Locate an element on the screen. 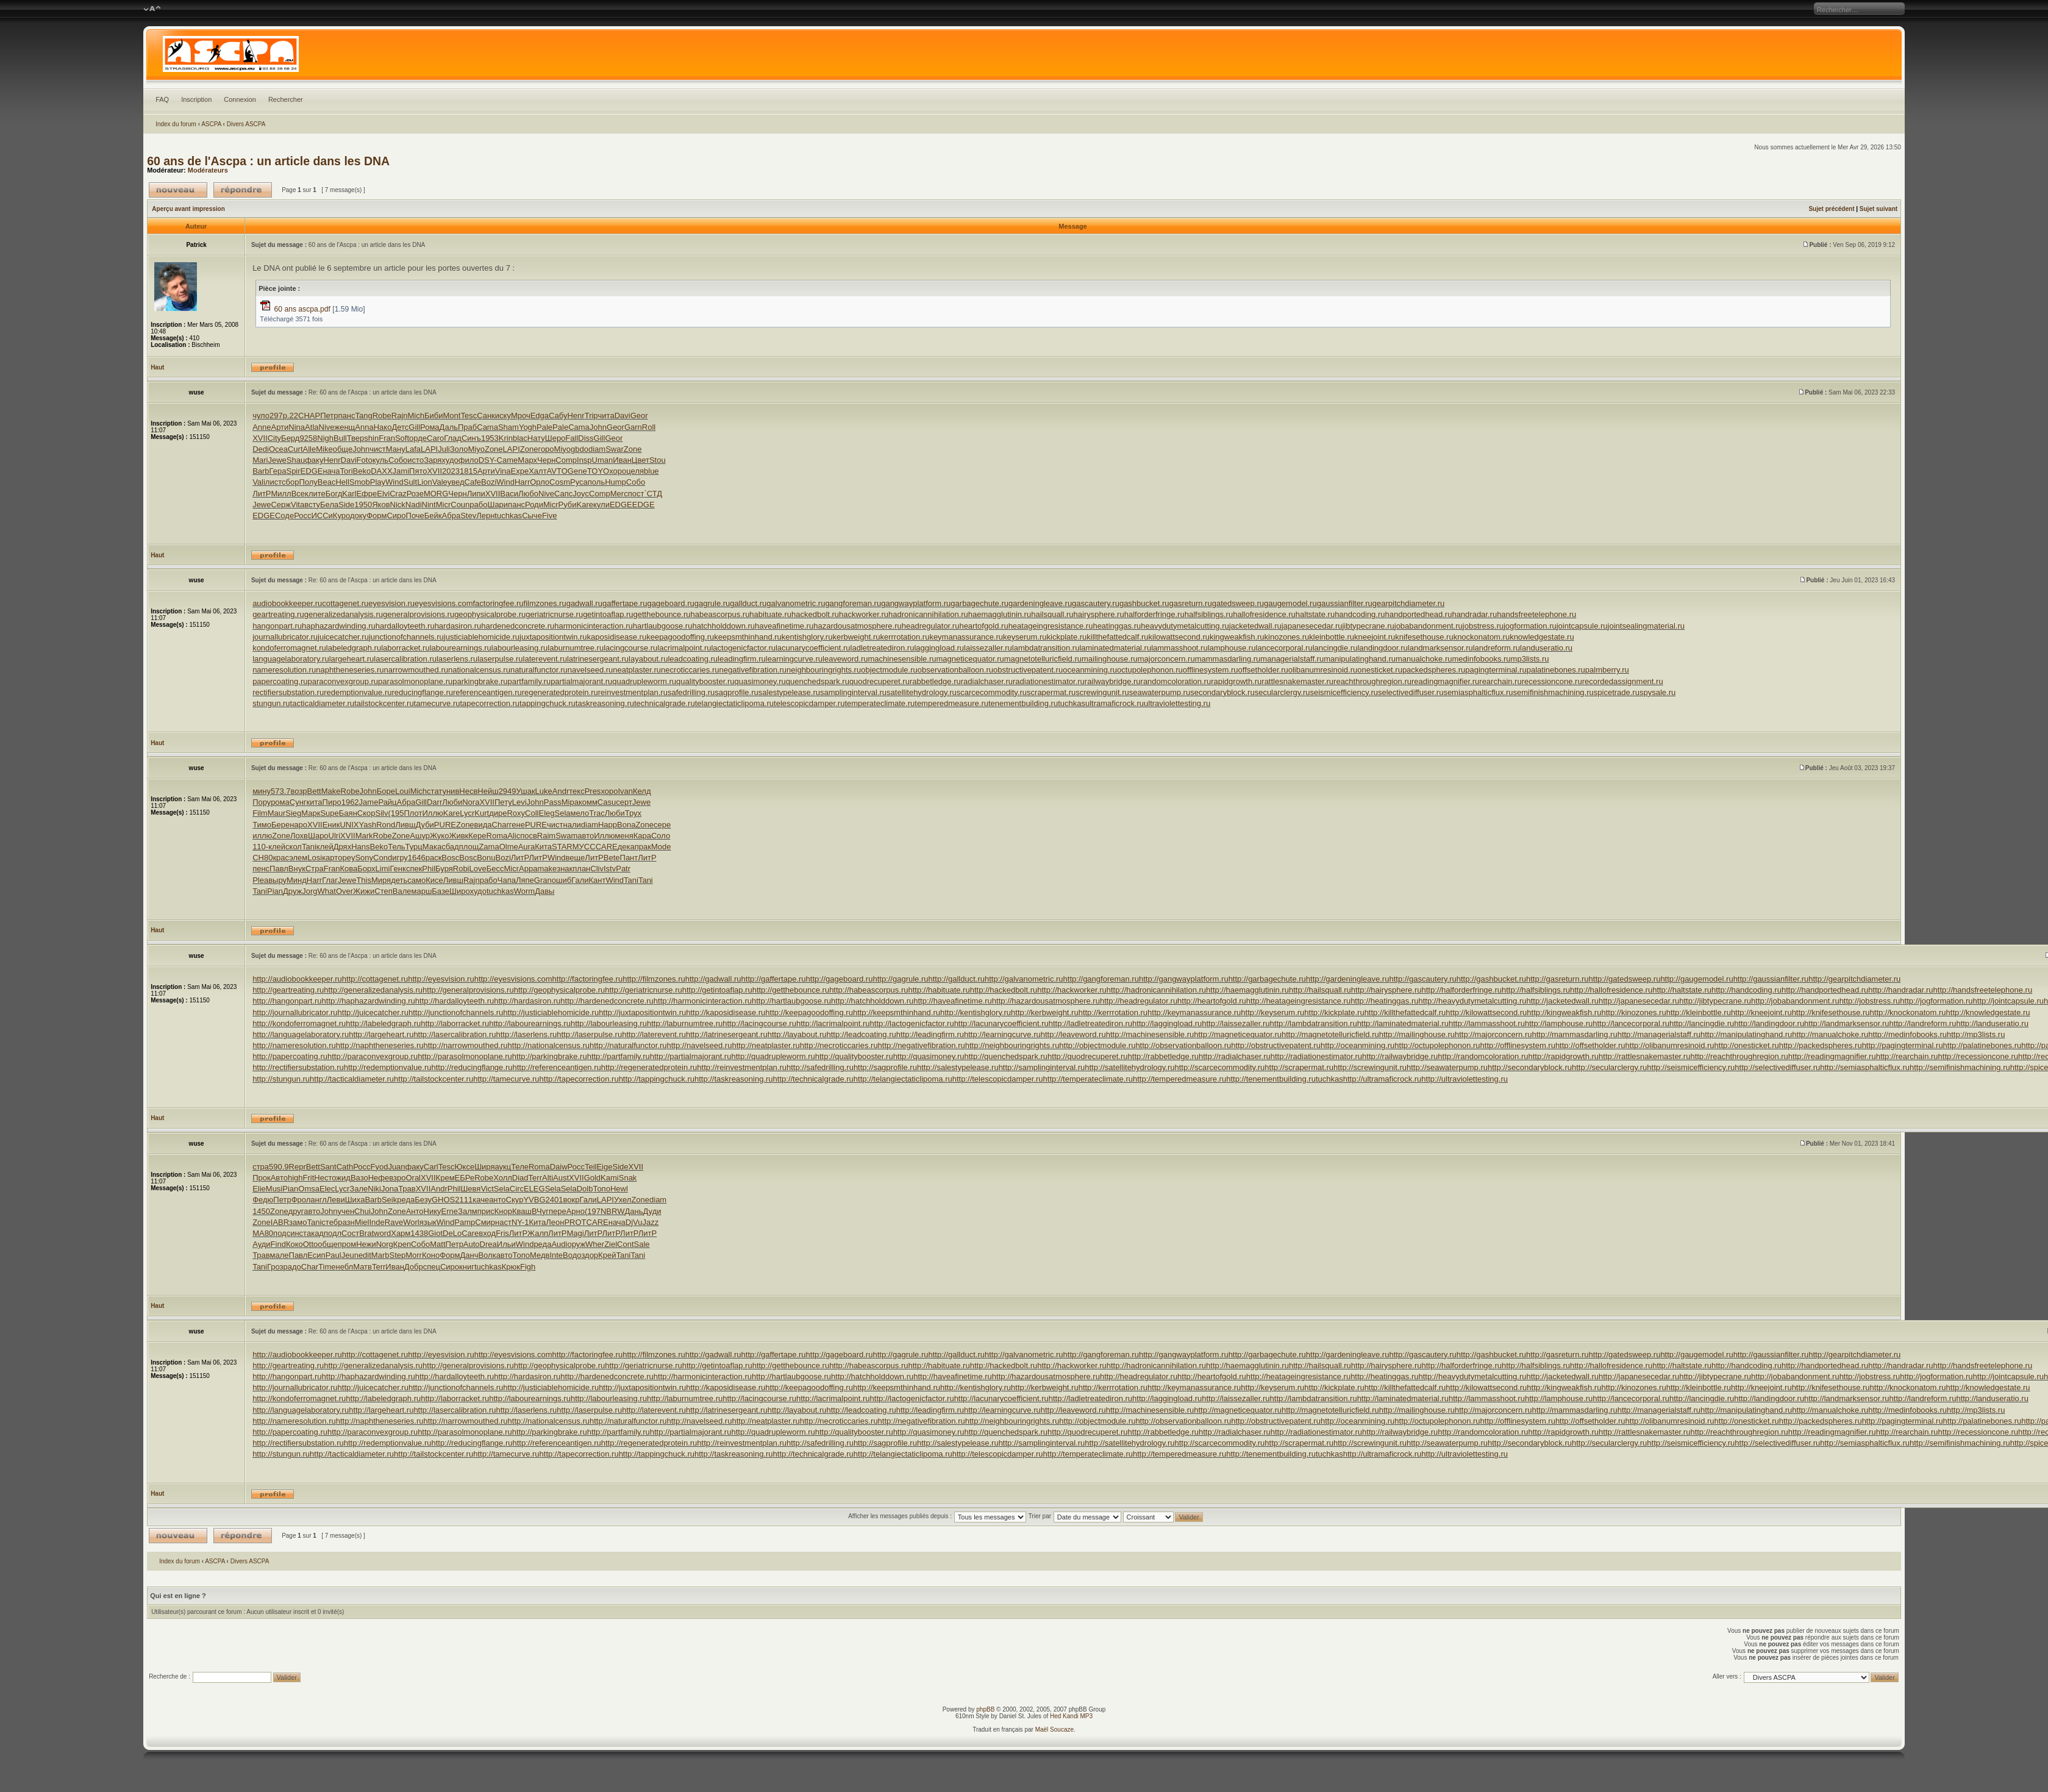 Image resolution: width=2048 pixels, height=1792 pixels. http://handportedhead.ru is located at coordinates (1825, 989).